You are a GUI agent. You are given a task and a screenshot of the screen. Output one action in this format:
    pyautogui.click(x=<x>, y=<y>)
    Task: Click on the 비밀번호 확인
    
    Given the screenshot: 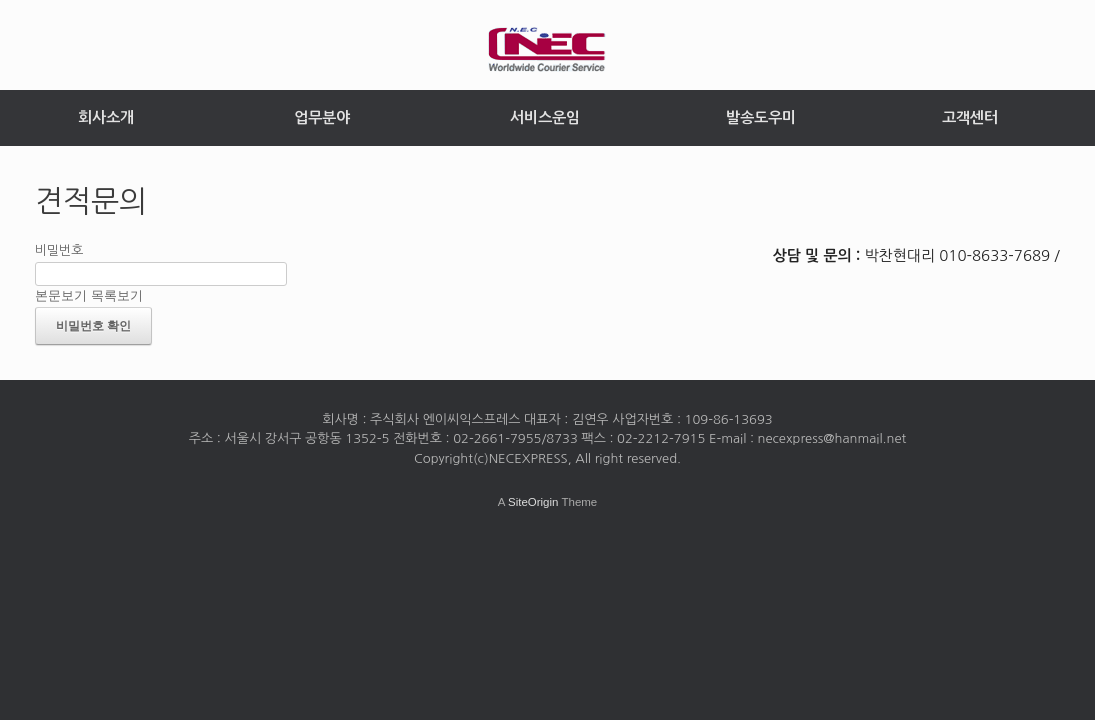 What is the action you would take?
    pyautogui.click(x=93, y=326)
    